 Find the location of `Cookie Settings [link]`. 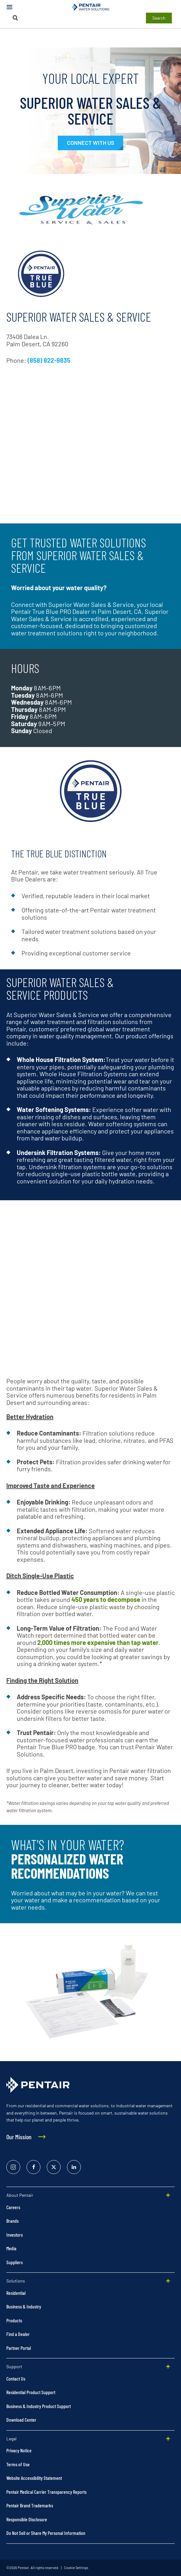

Cookie Settings [link] is located at coordinates (75, 2568).